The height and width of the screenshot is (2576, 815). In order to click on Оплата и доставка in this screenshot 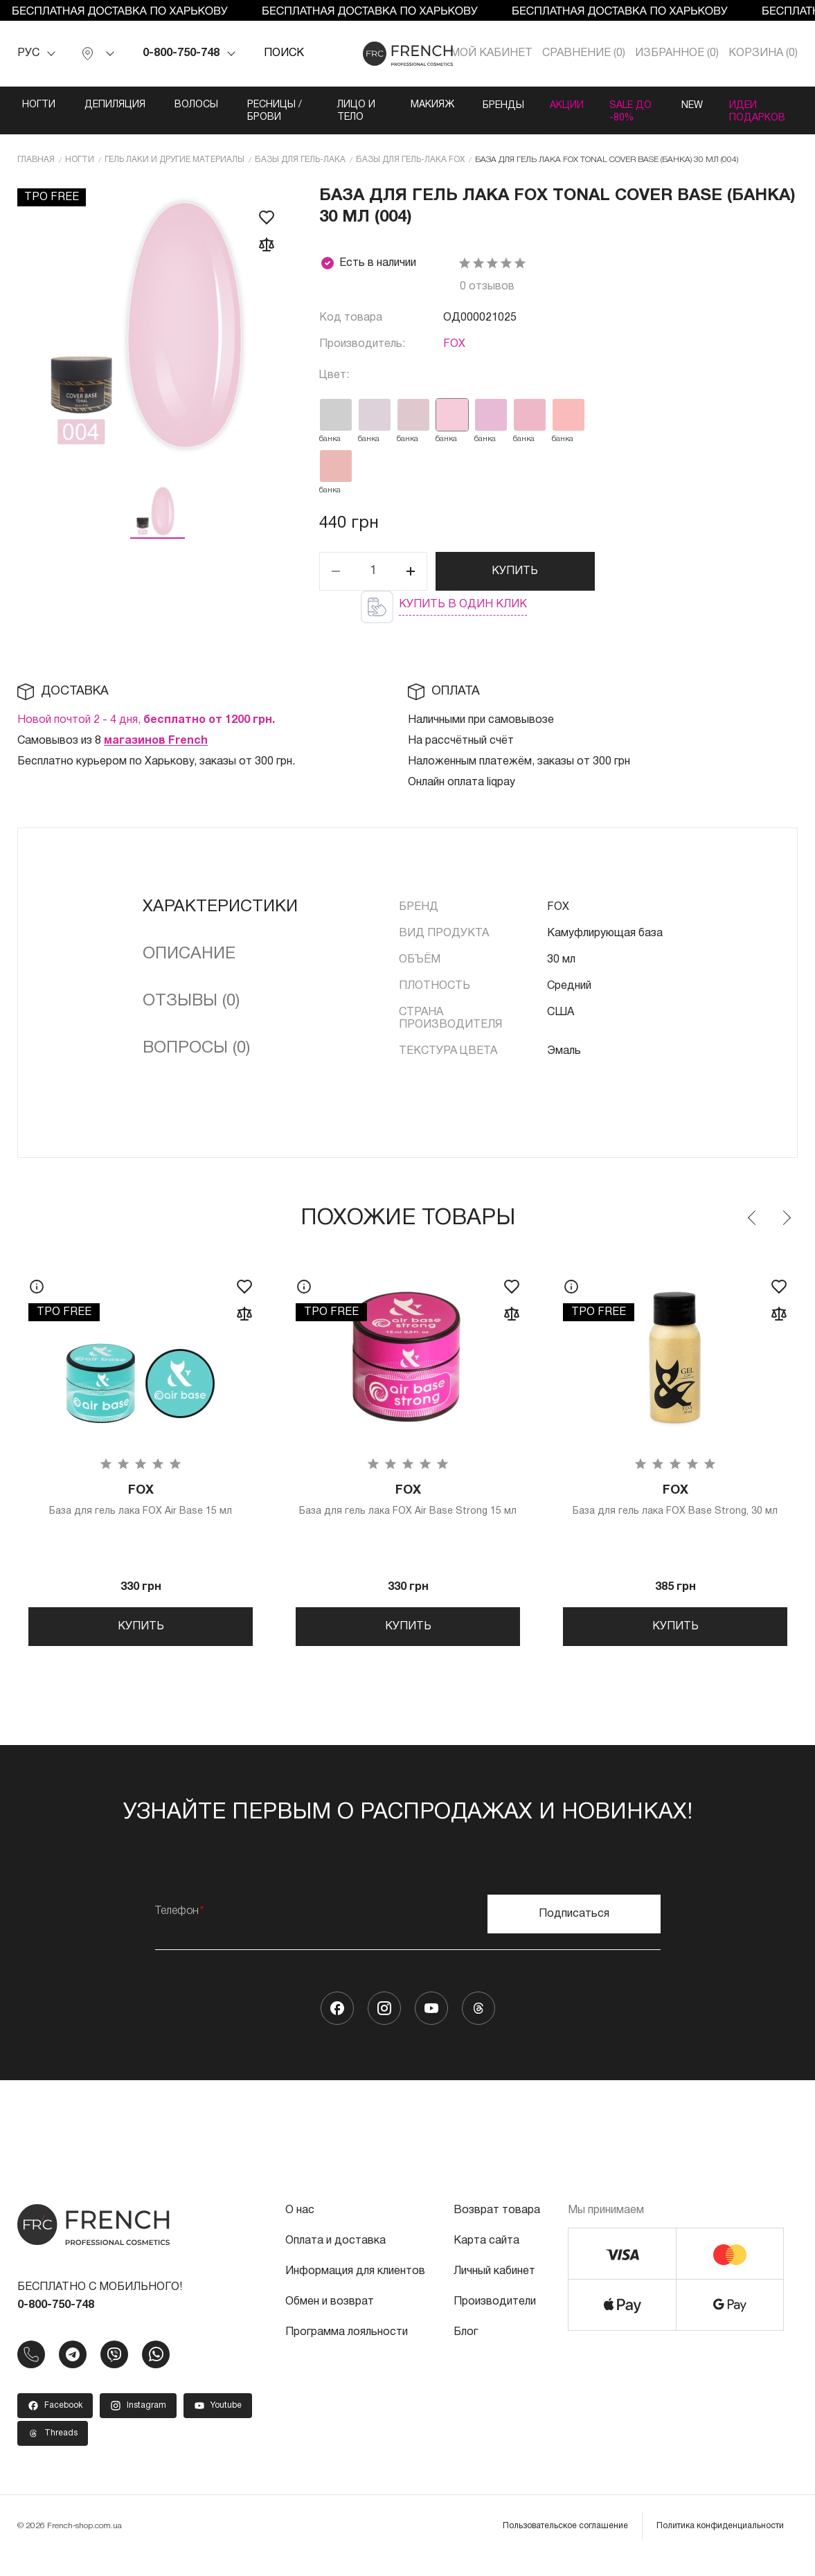, I will do `click(335, 2259)`.